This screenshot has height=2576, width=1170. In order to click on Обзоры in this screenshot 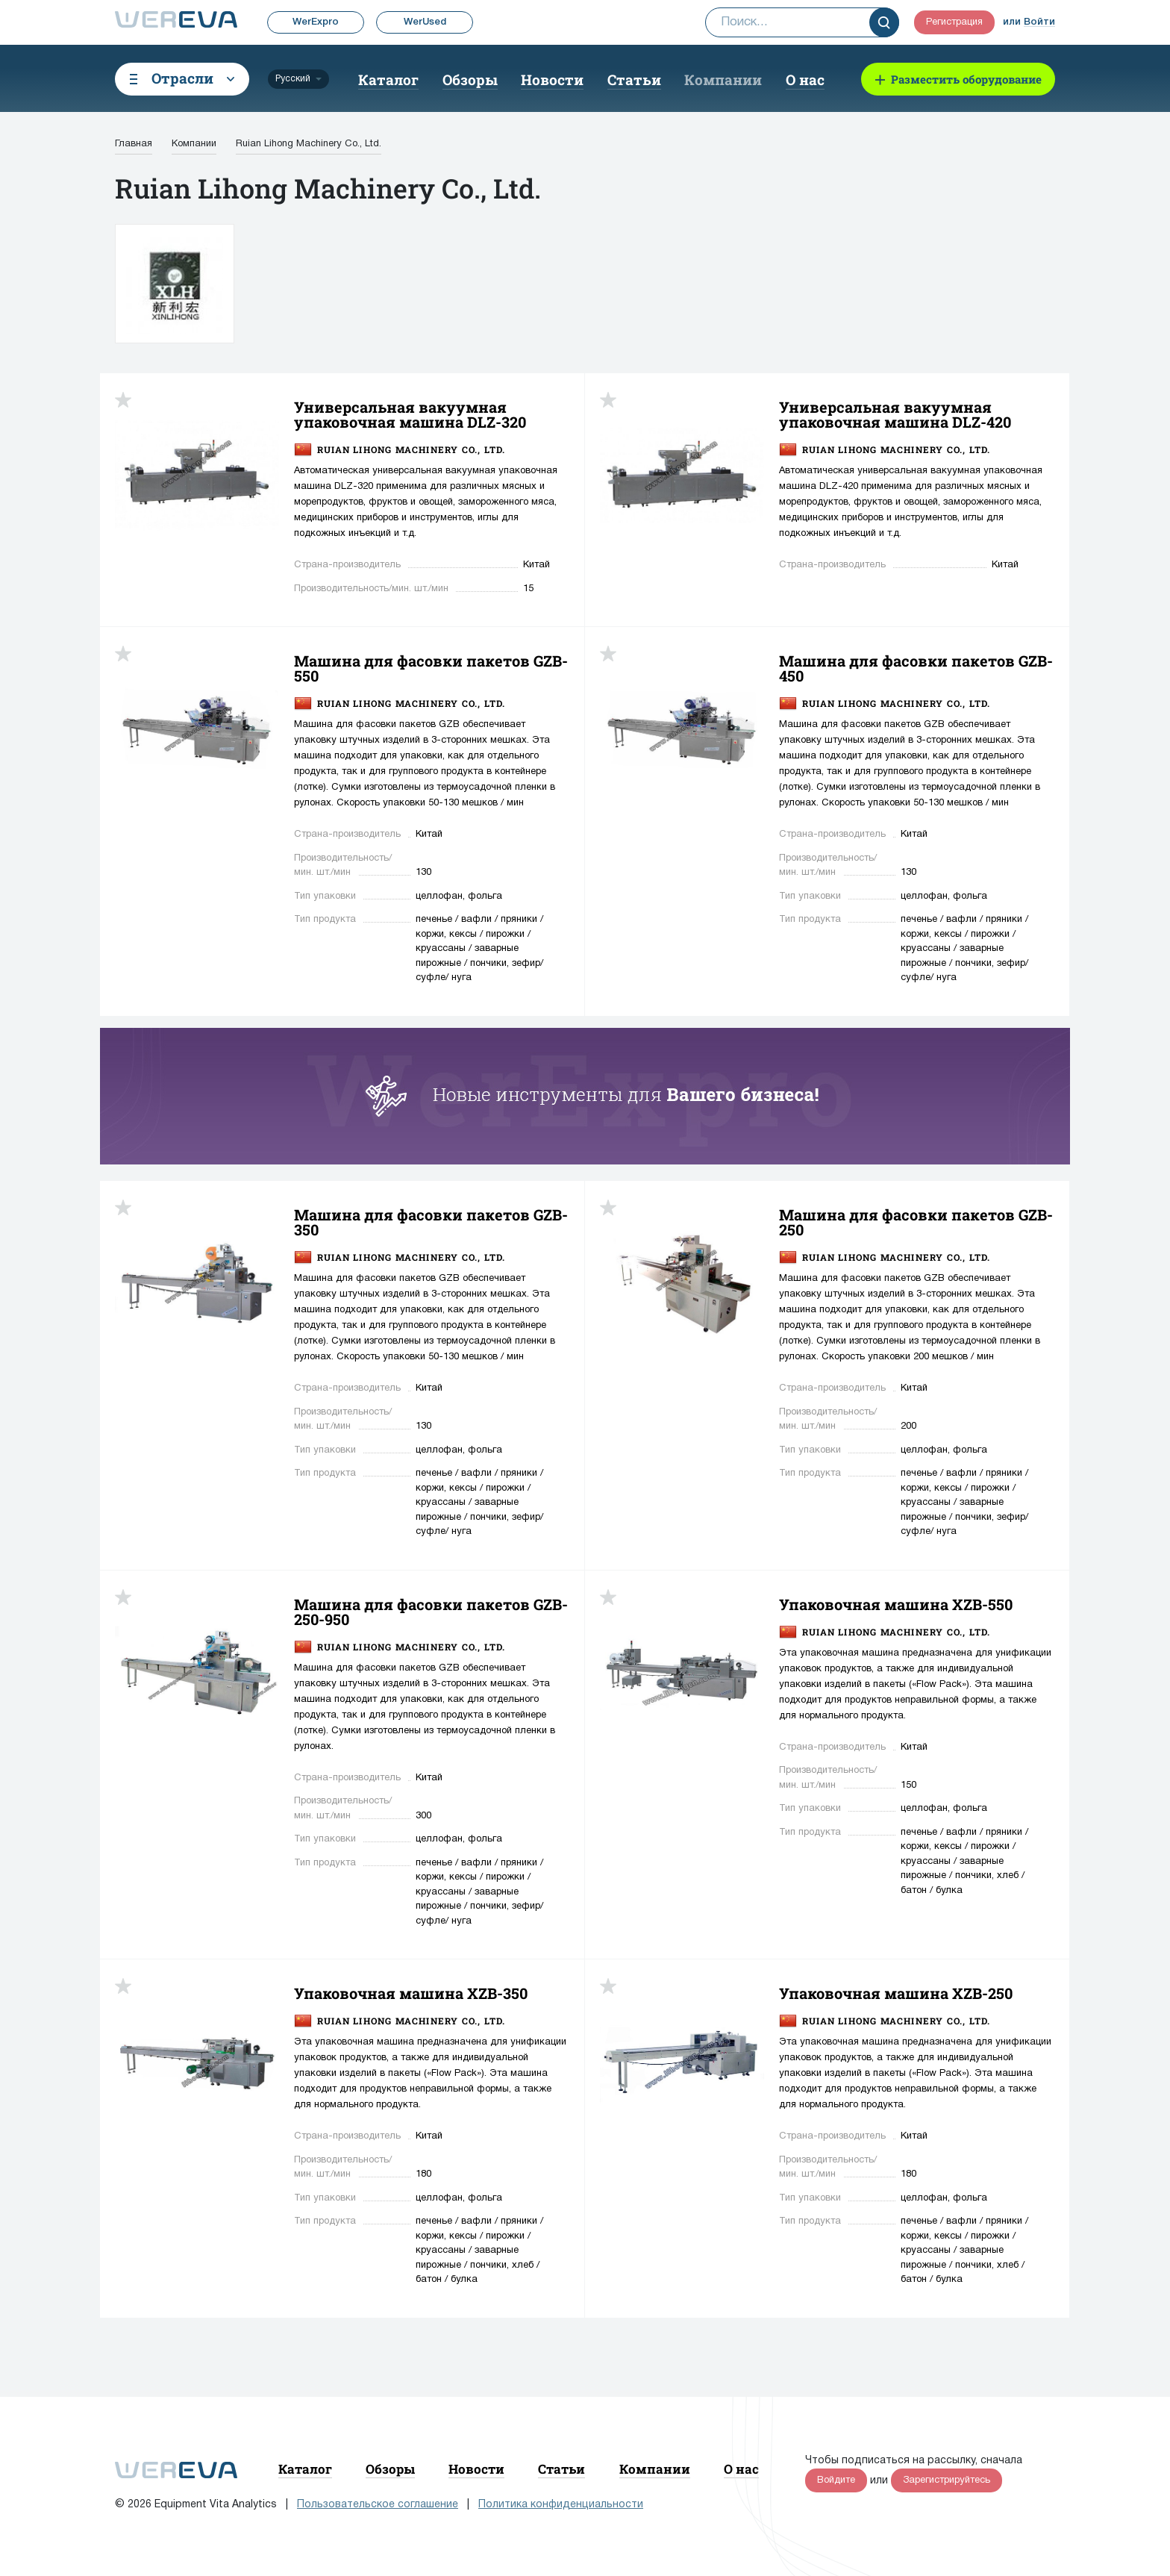, I will do `click(470, 79)`.